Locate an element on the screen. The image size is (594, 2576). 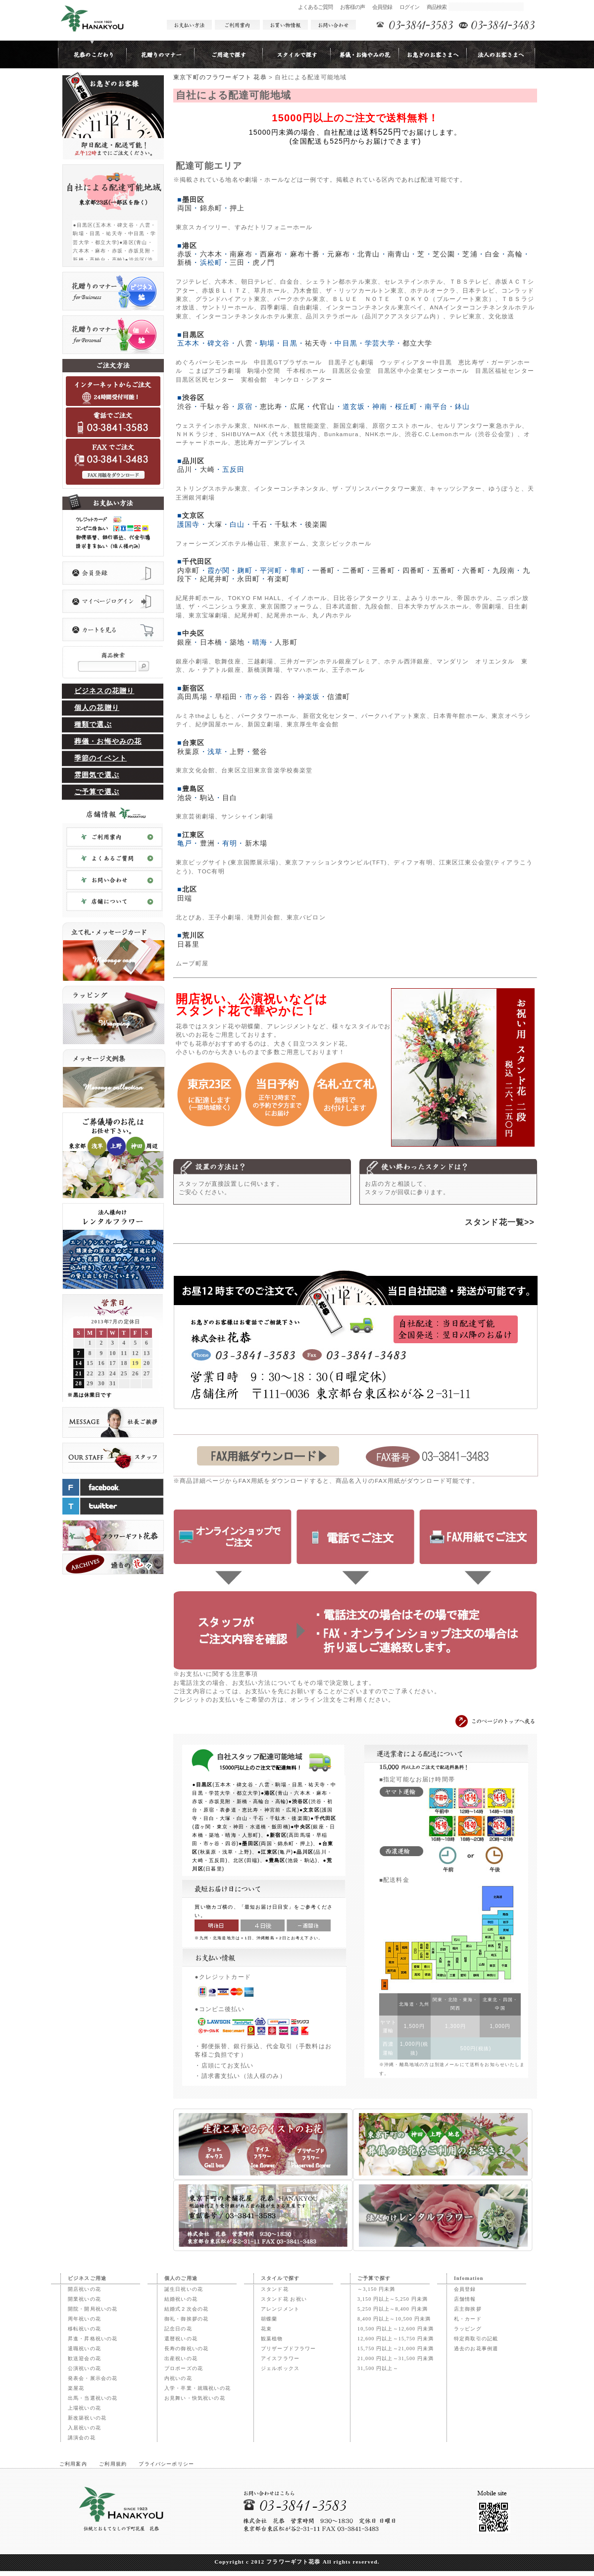
高輪 is located at coordinates (514, 254).